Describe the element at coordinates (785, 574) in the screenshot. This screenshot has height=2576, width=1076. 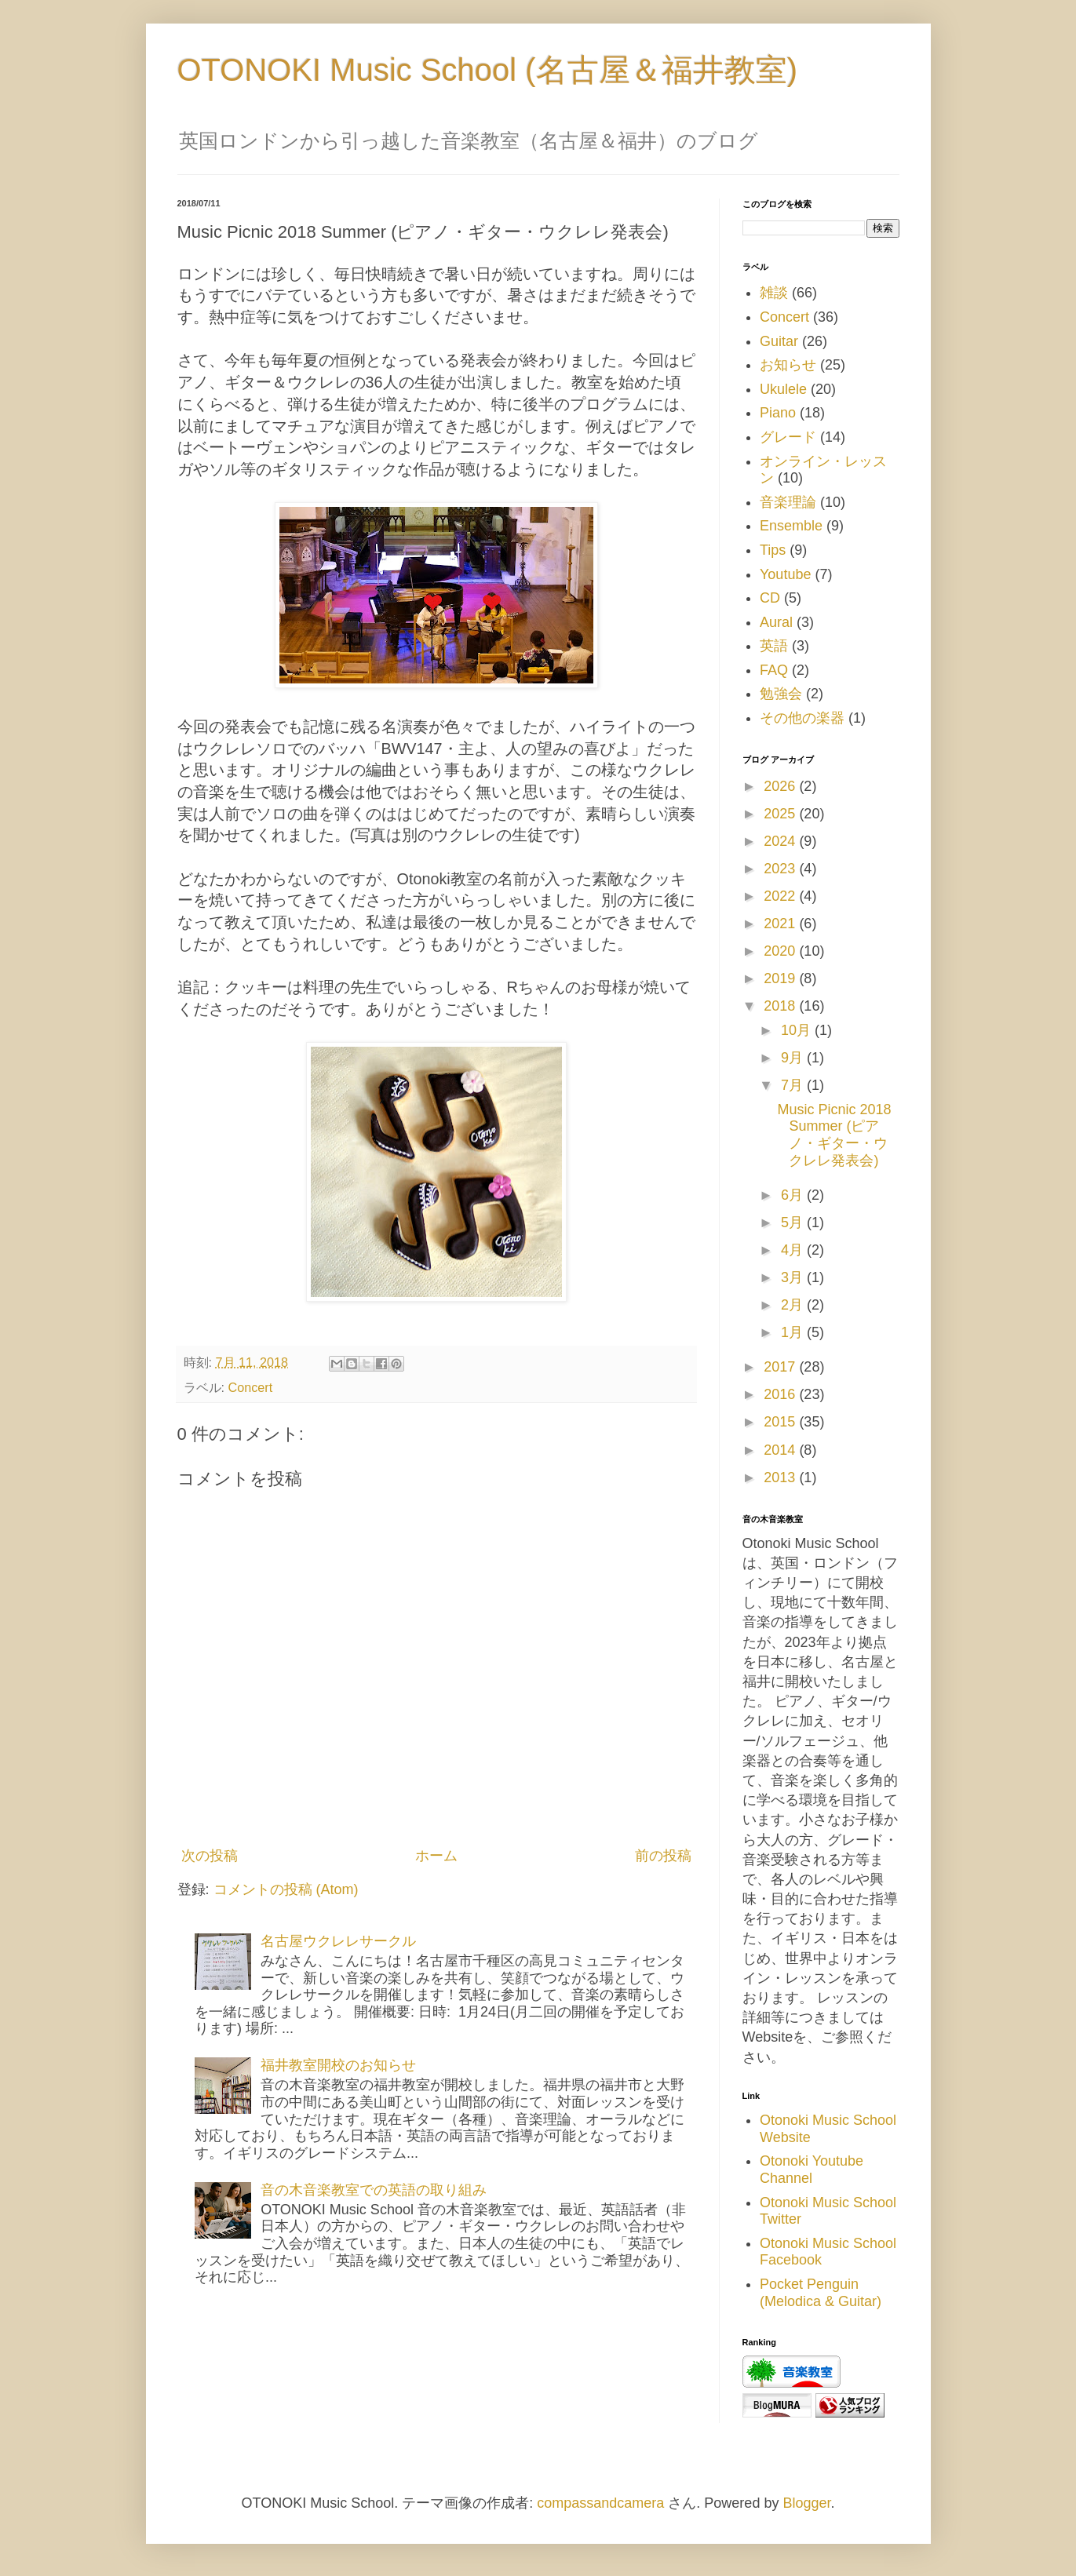
I see `Youtube` at that location.